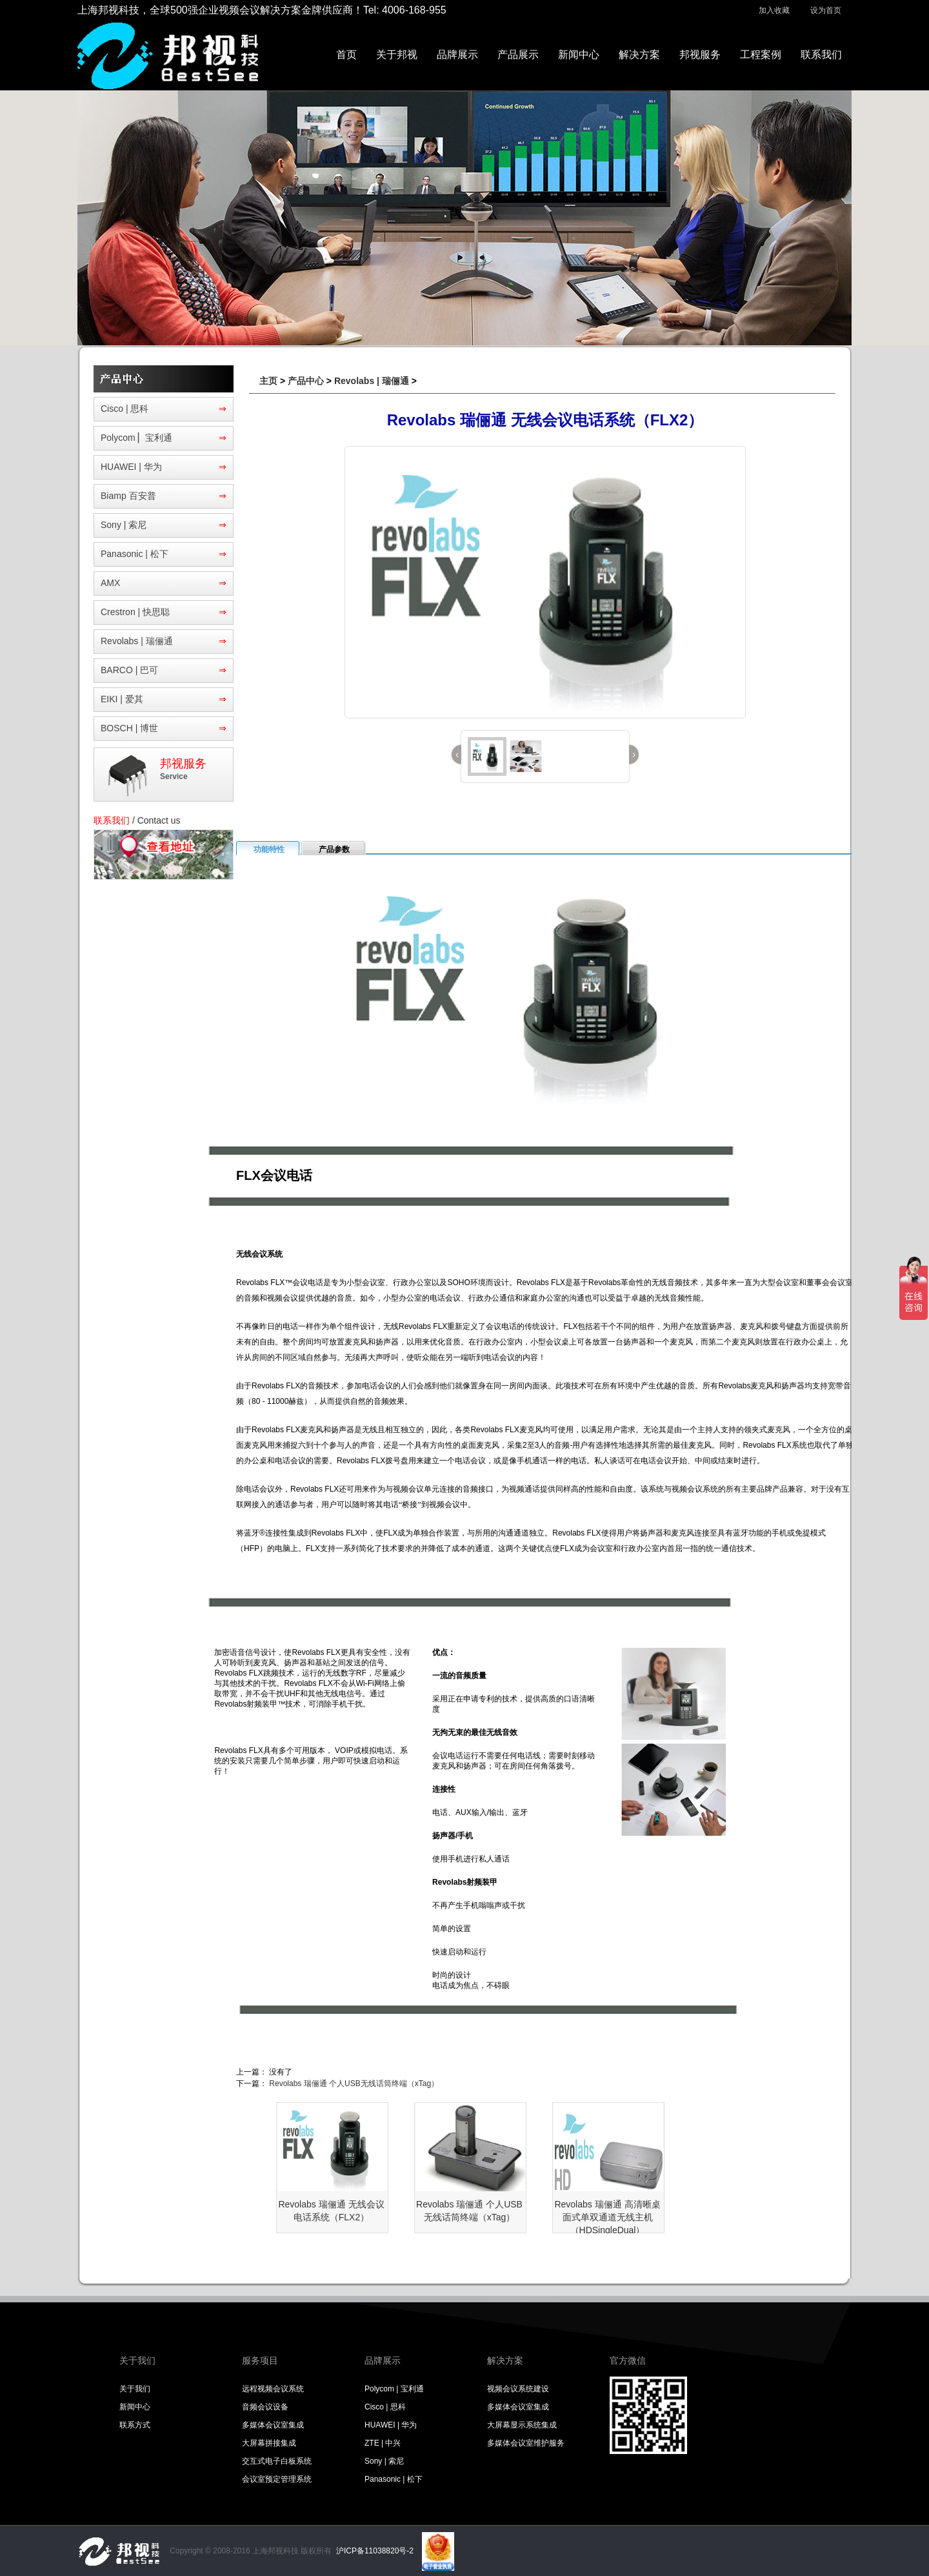  What do you see at coordinates (334, 849) in the screenshot?
I see `产品参数` at bounding box center [334, 849].